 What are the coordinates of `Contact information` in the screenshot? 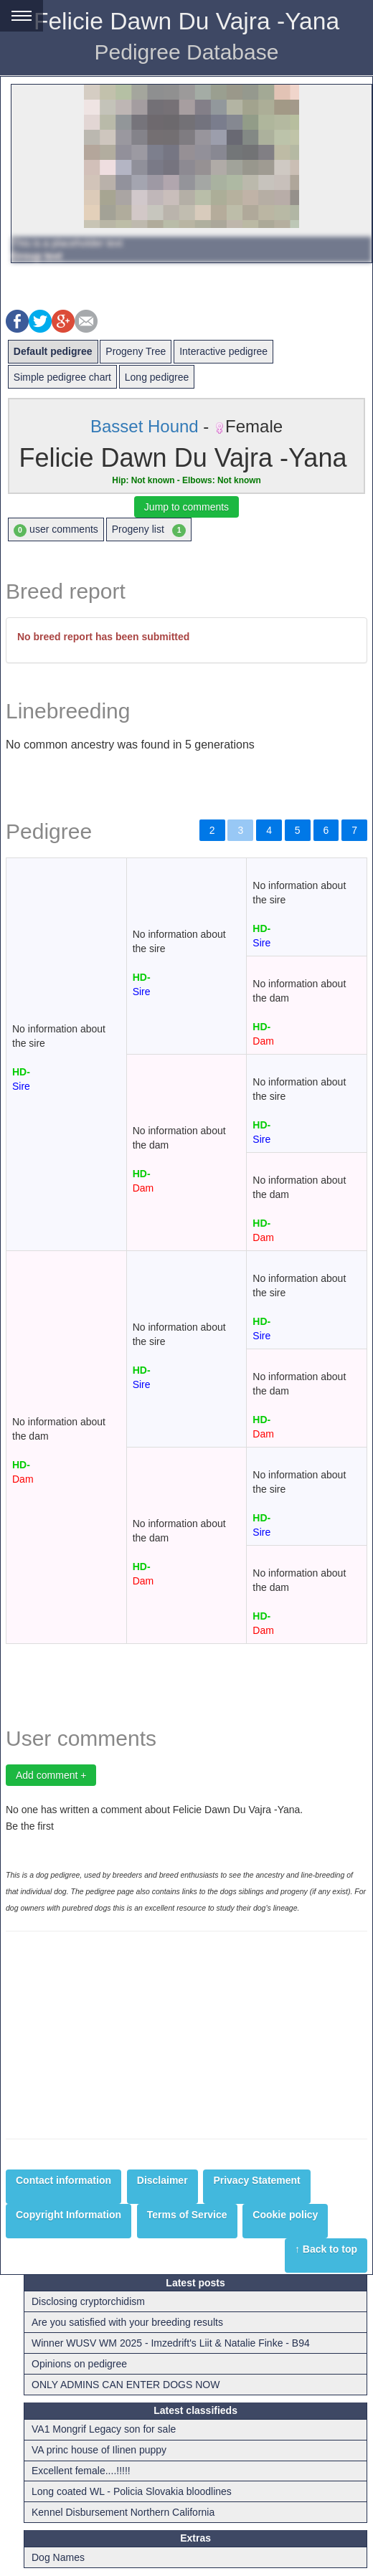 It's located at (63, 2180).